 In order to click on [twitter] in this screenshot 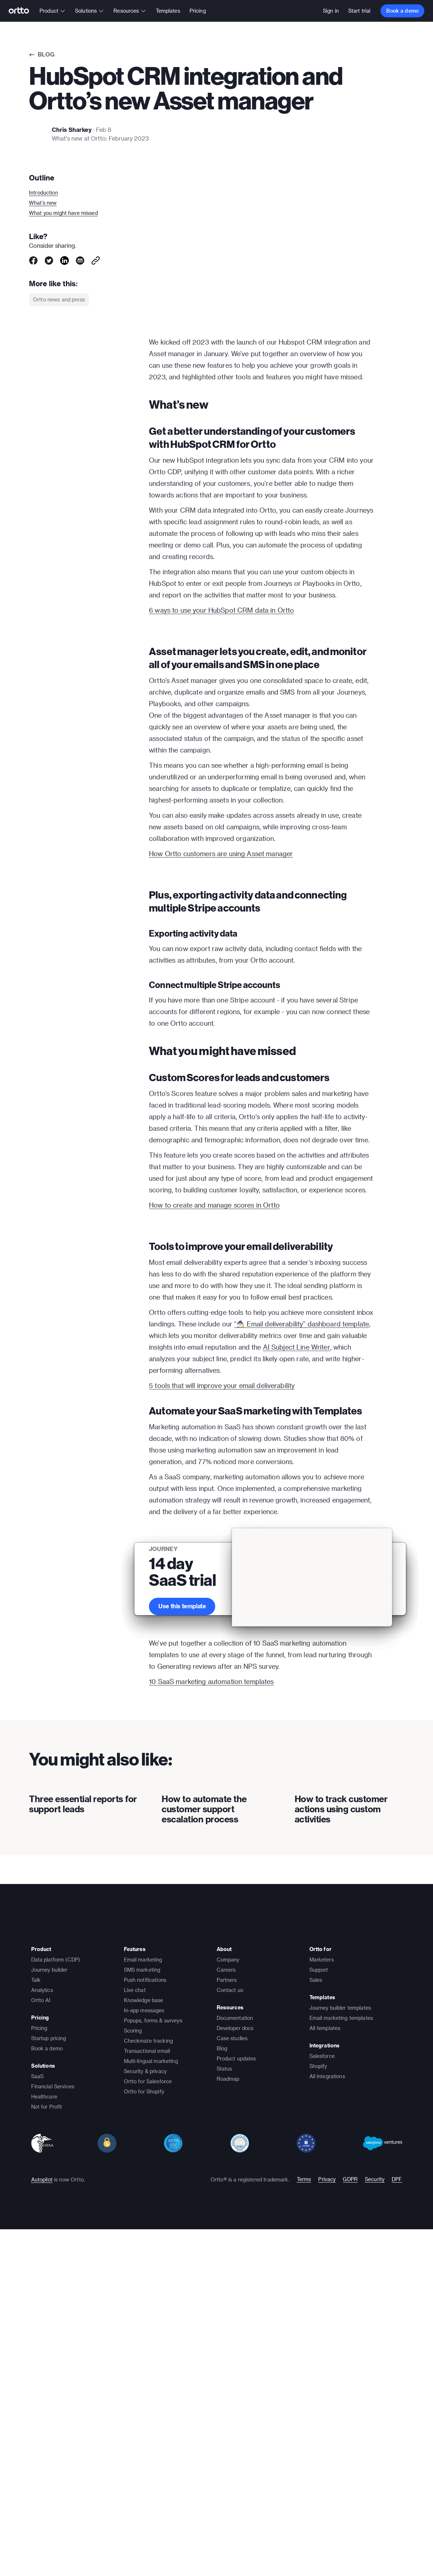, I will do `click(49, 260)`.